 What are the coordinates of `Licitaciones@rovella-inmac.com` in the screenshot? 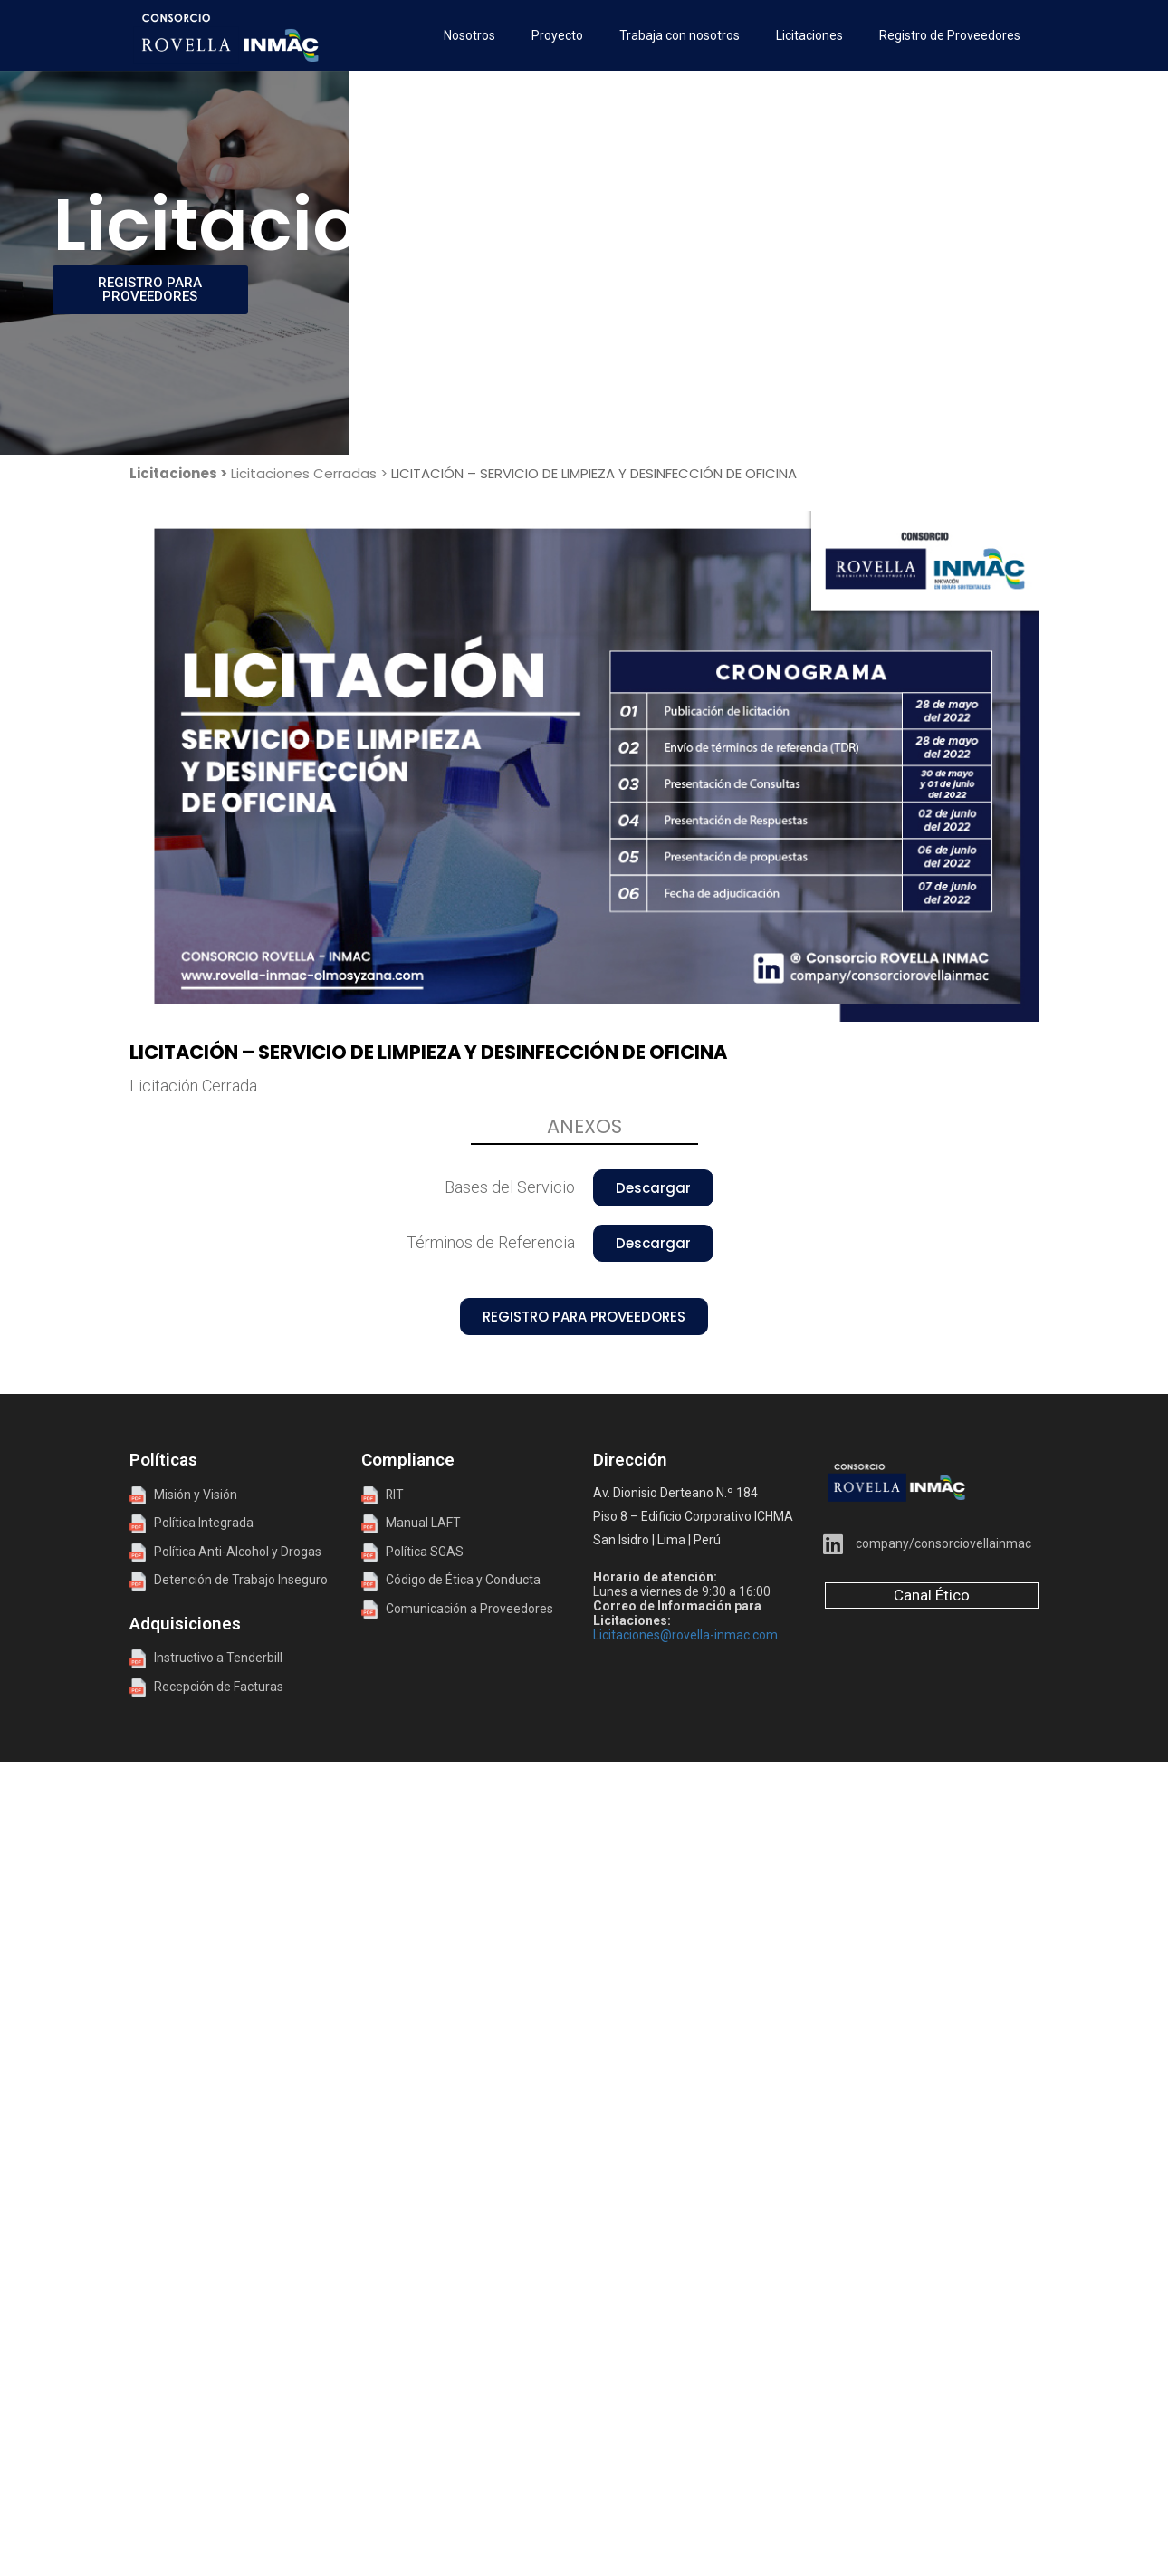 It's located at (685, 1635).